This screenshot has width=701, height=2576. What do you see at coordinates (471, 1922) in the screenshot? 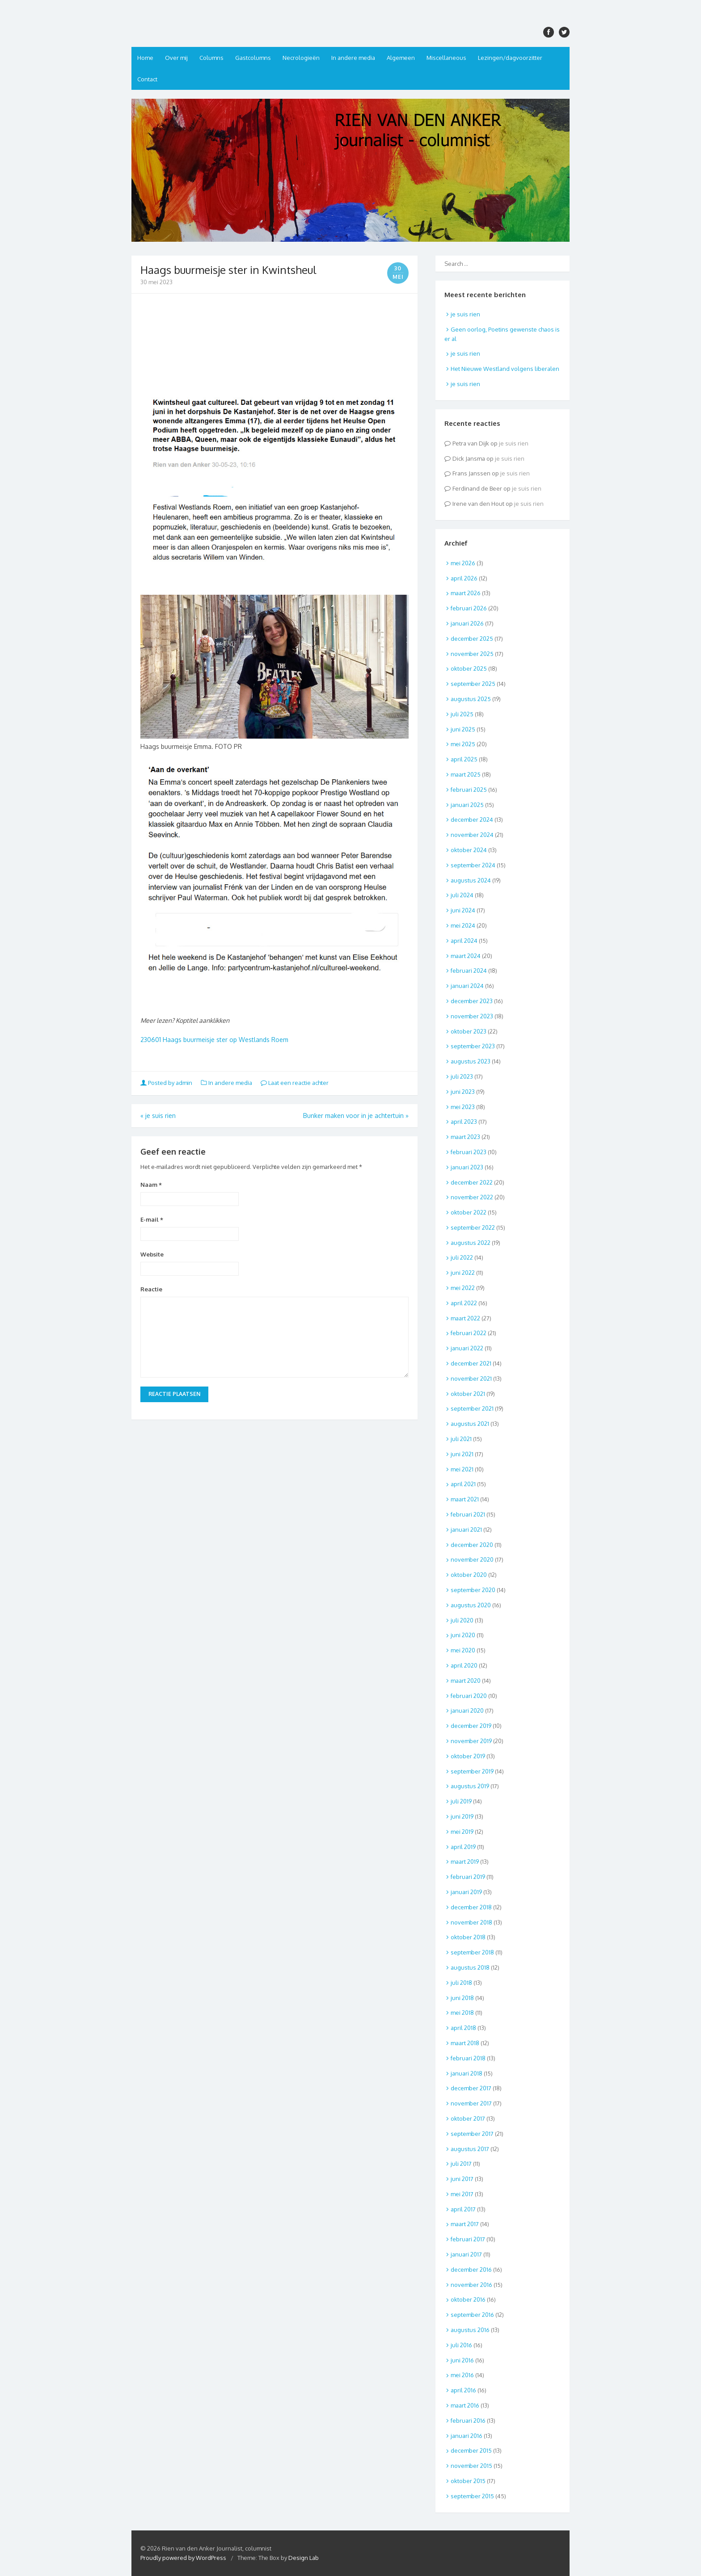
I see `november 2018` at bounding box center [471, 1922].